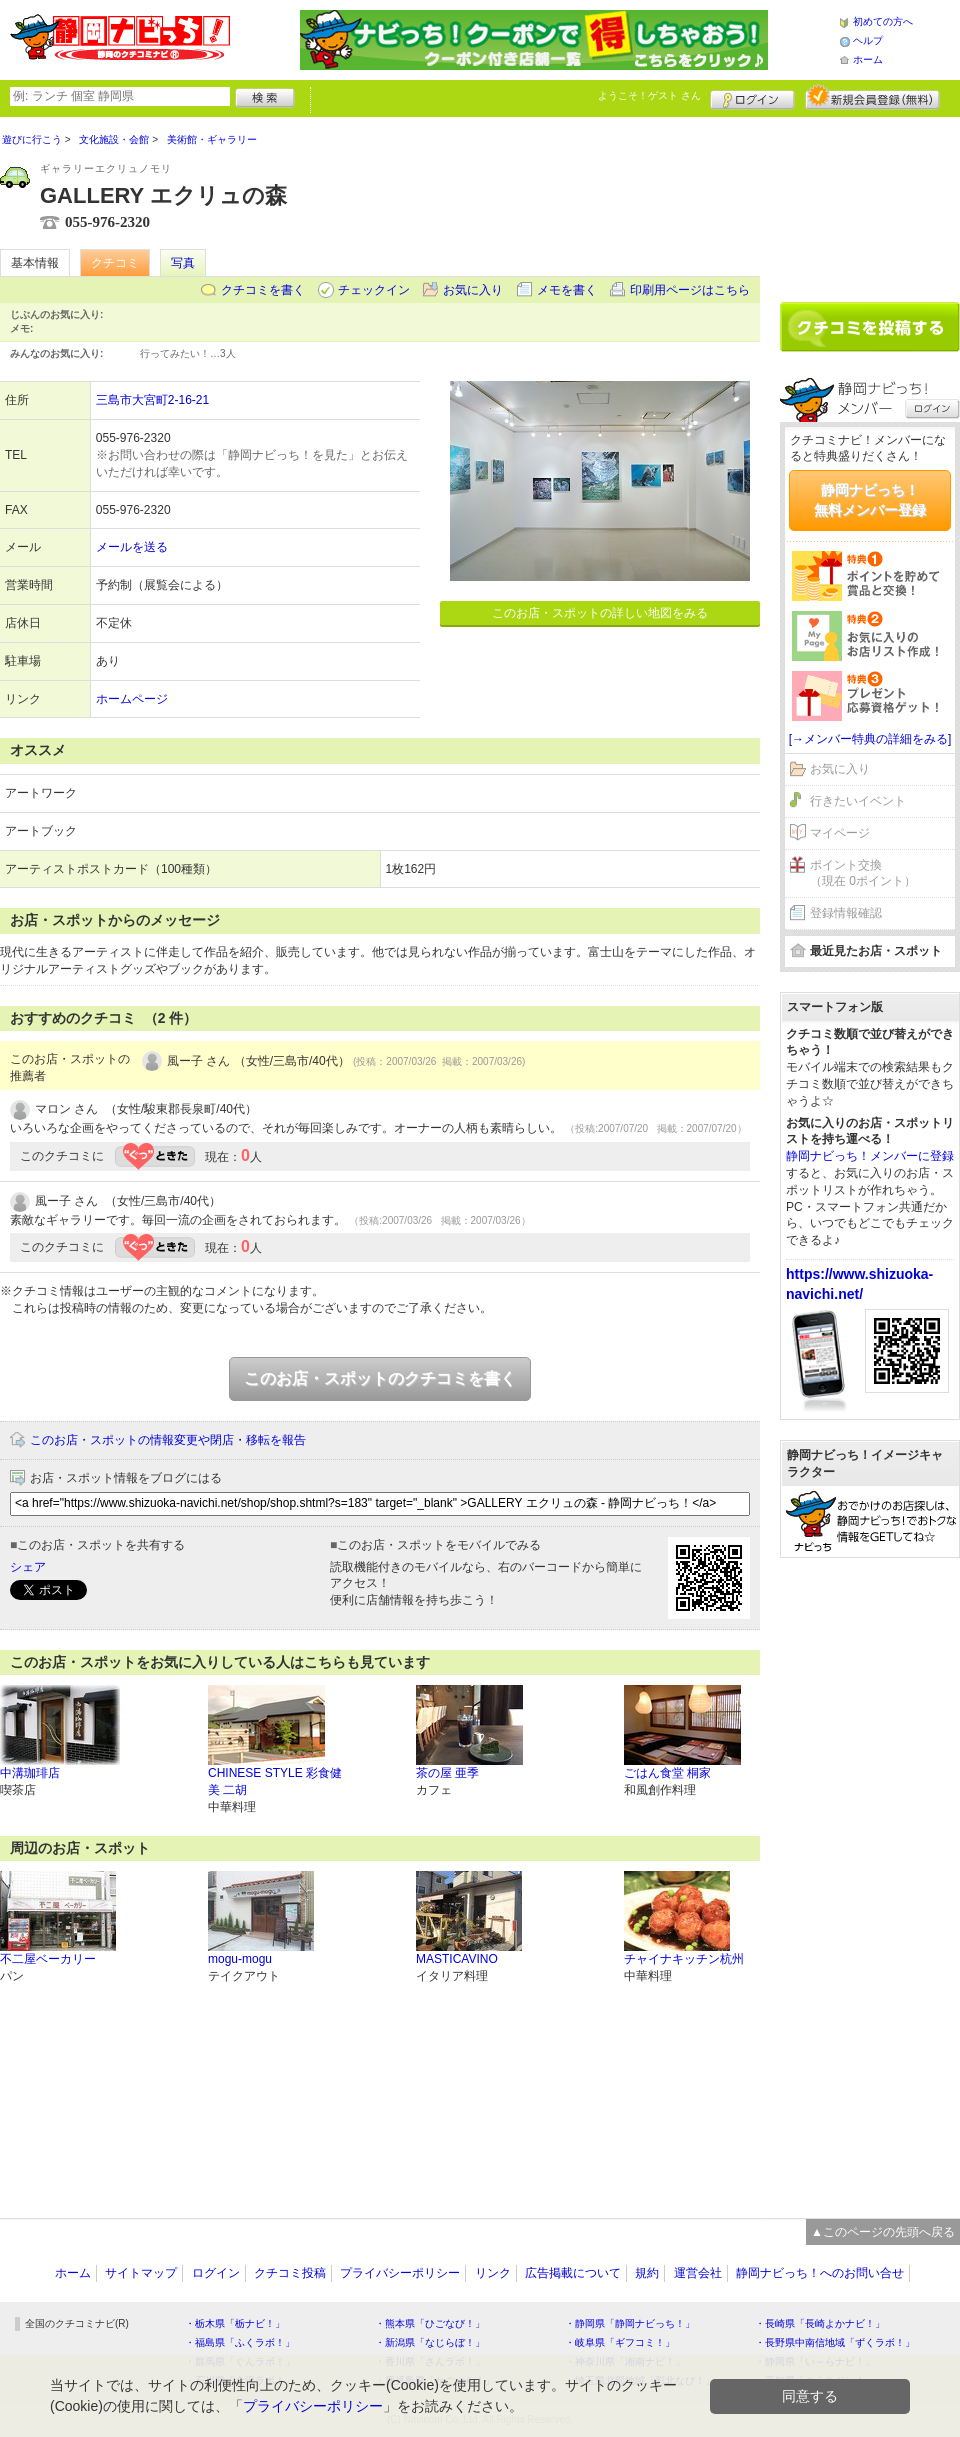 The image size is (960, 2437). I want to click on [Advertisement], so click(870, 1878).